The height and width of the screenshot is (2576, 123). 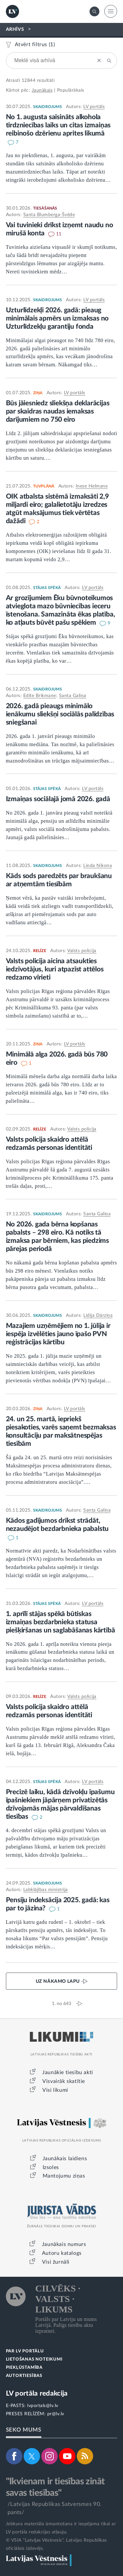 I want to click on TUVPLĀNĀ, so click(x=43, y=486).